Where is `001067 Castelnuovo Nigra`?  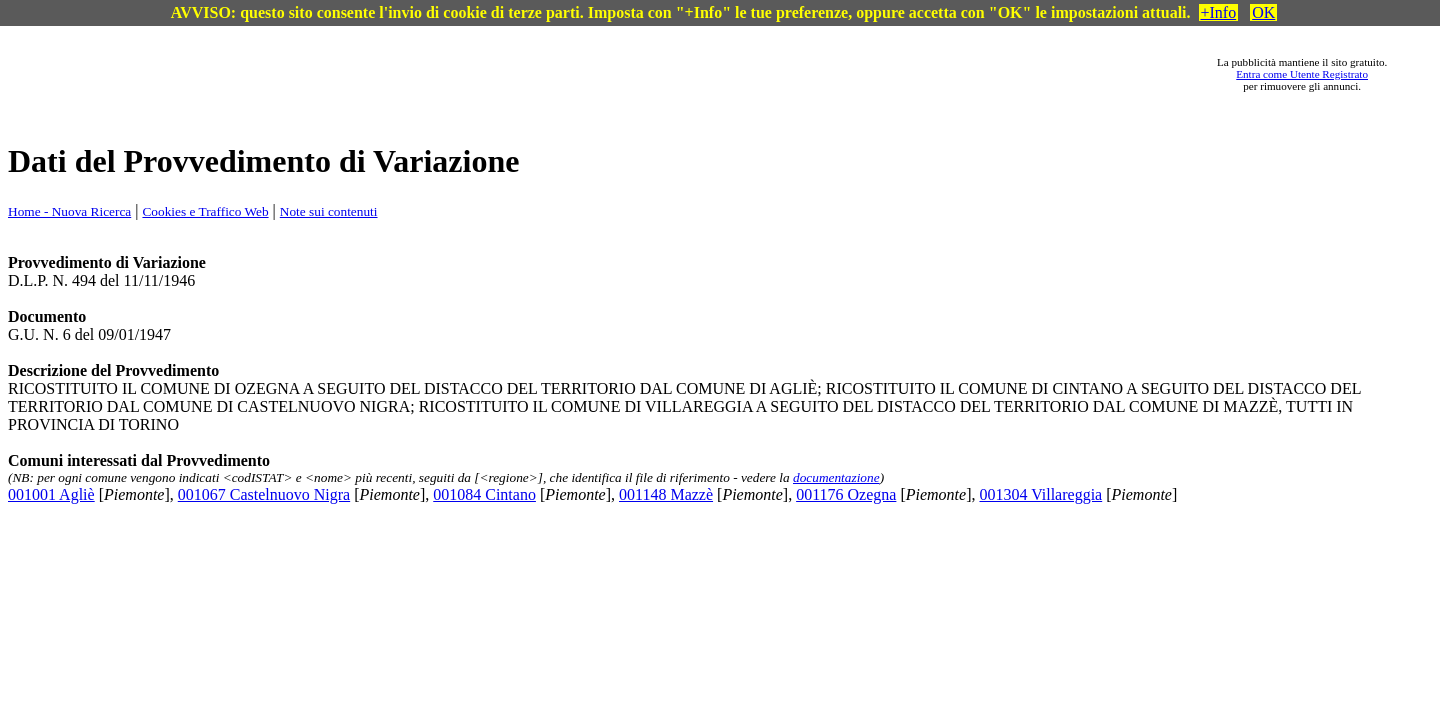
001067 Castelnuovo Nigra is located at coordinates (264, 494).